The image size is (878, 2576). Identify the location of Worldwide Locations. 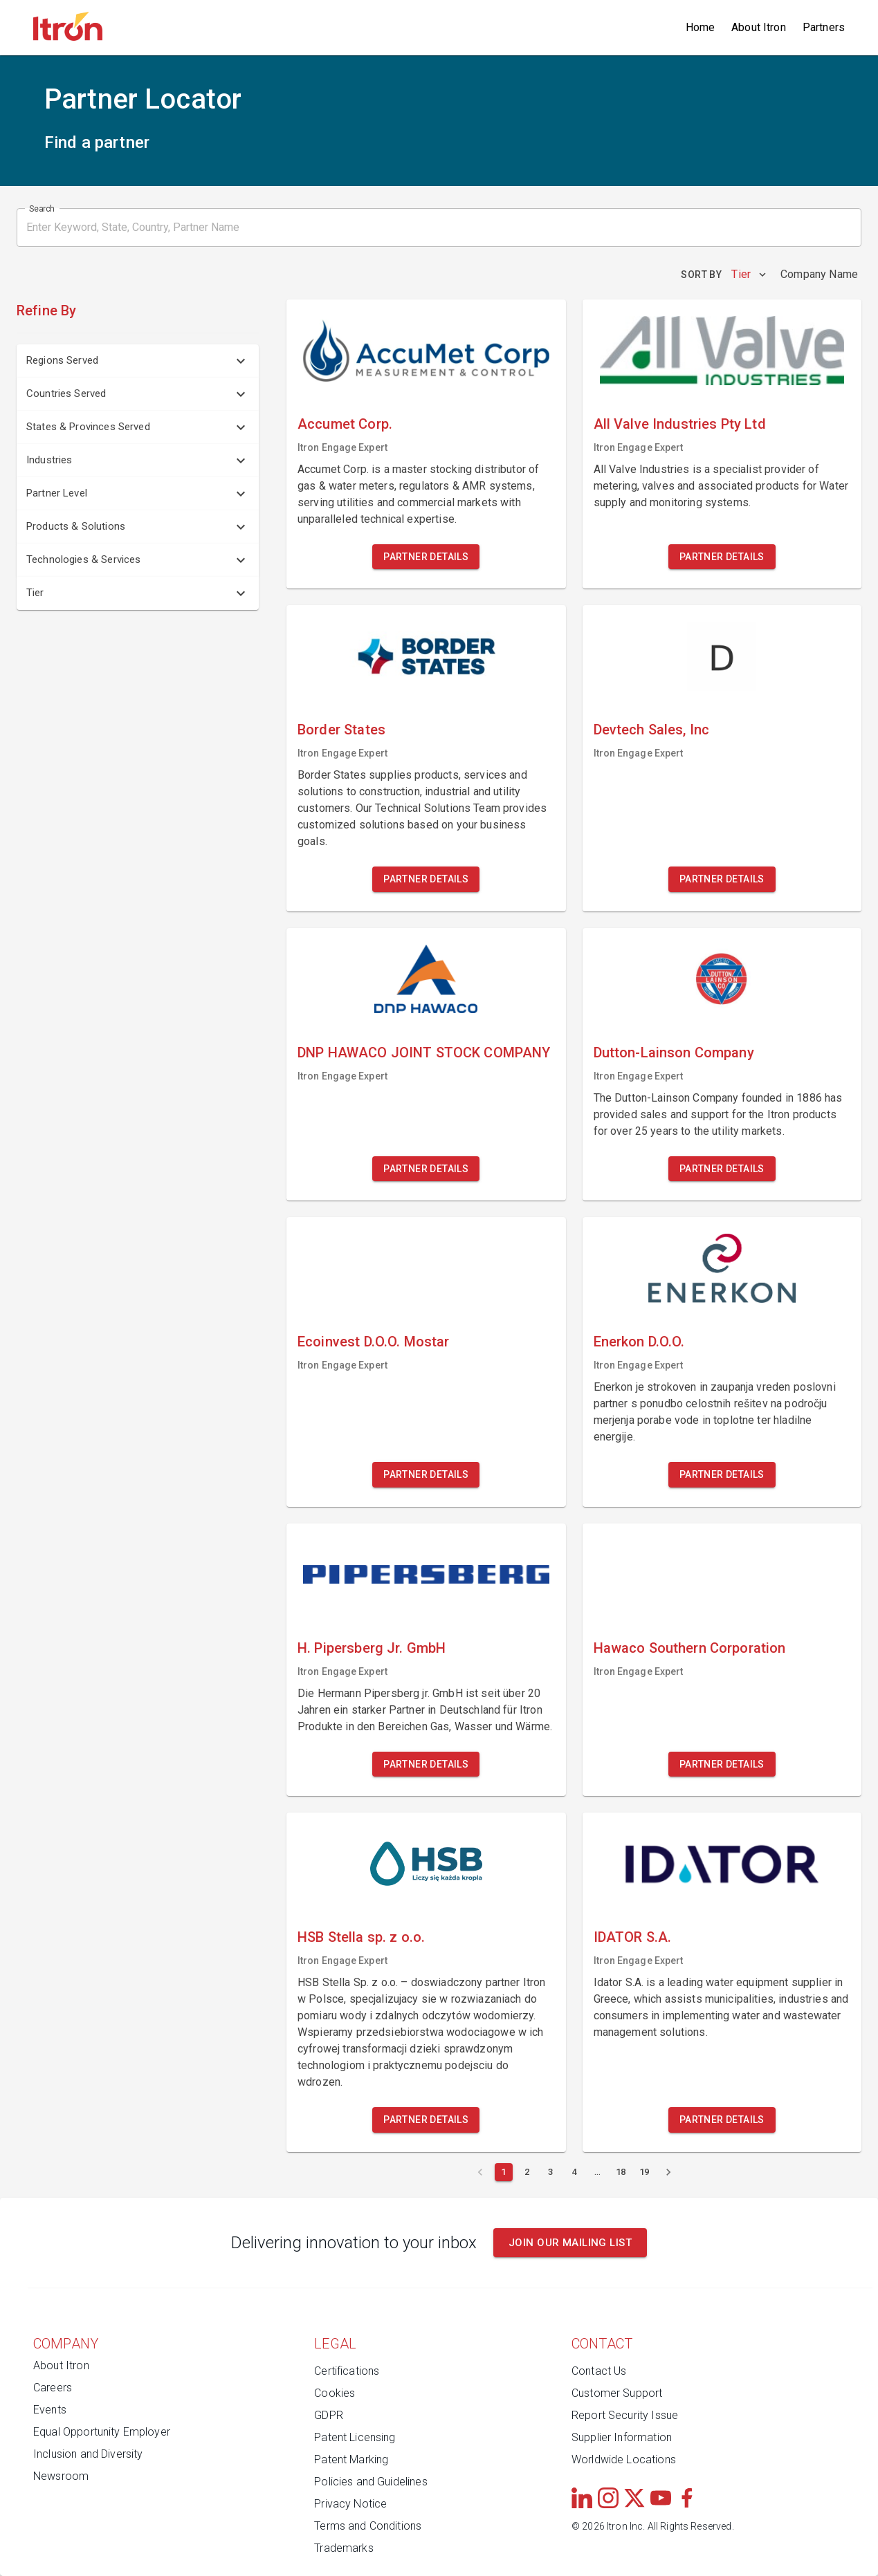
(623, 2459).